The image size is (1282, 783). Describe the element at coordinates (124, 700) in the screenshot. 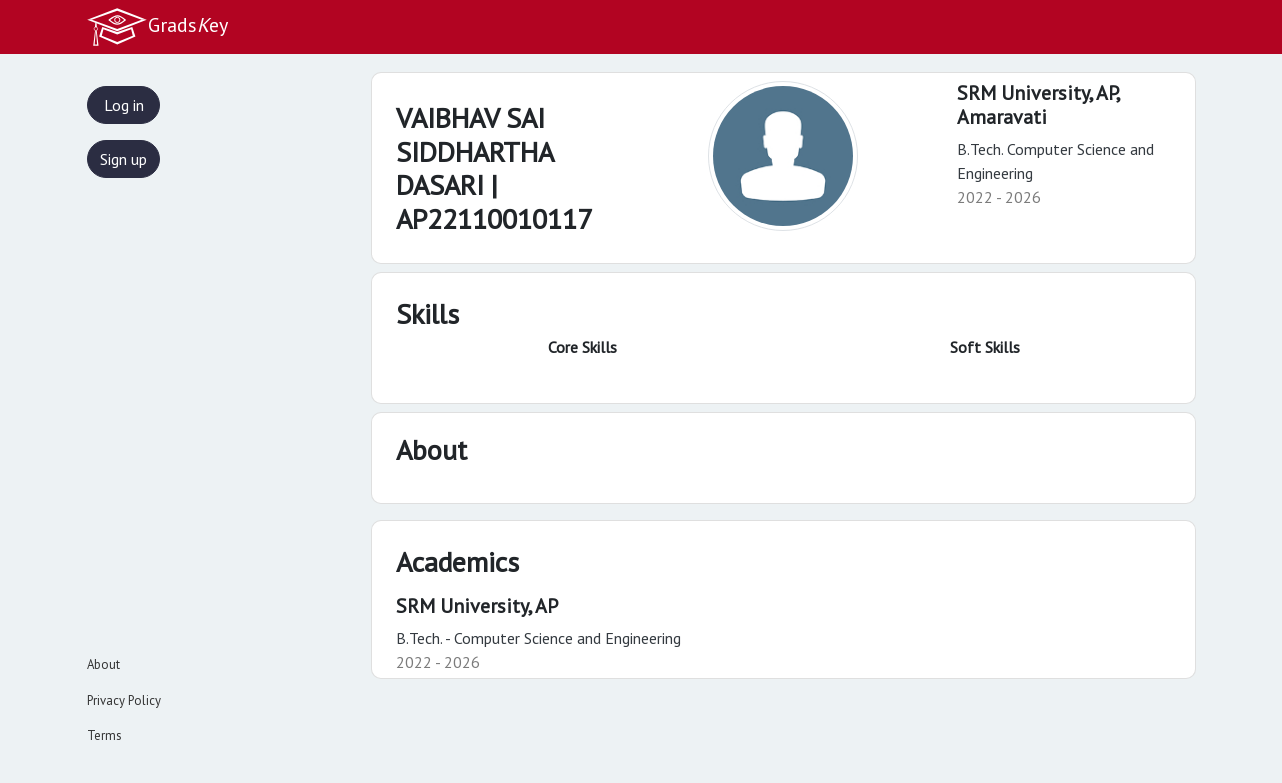

I see `Privacy Policy` at that location.